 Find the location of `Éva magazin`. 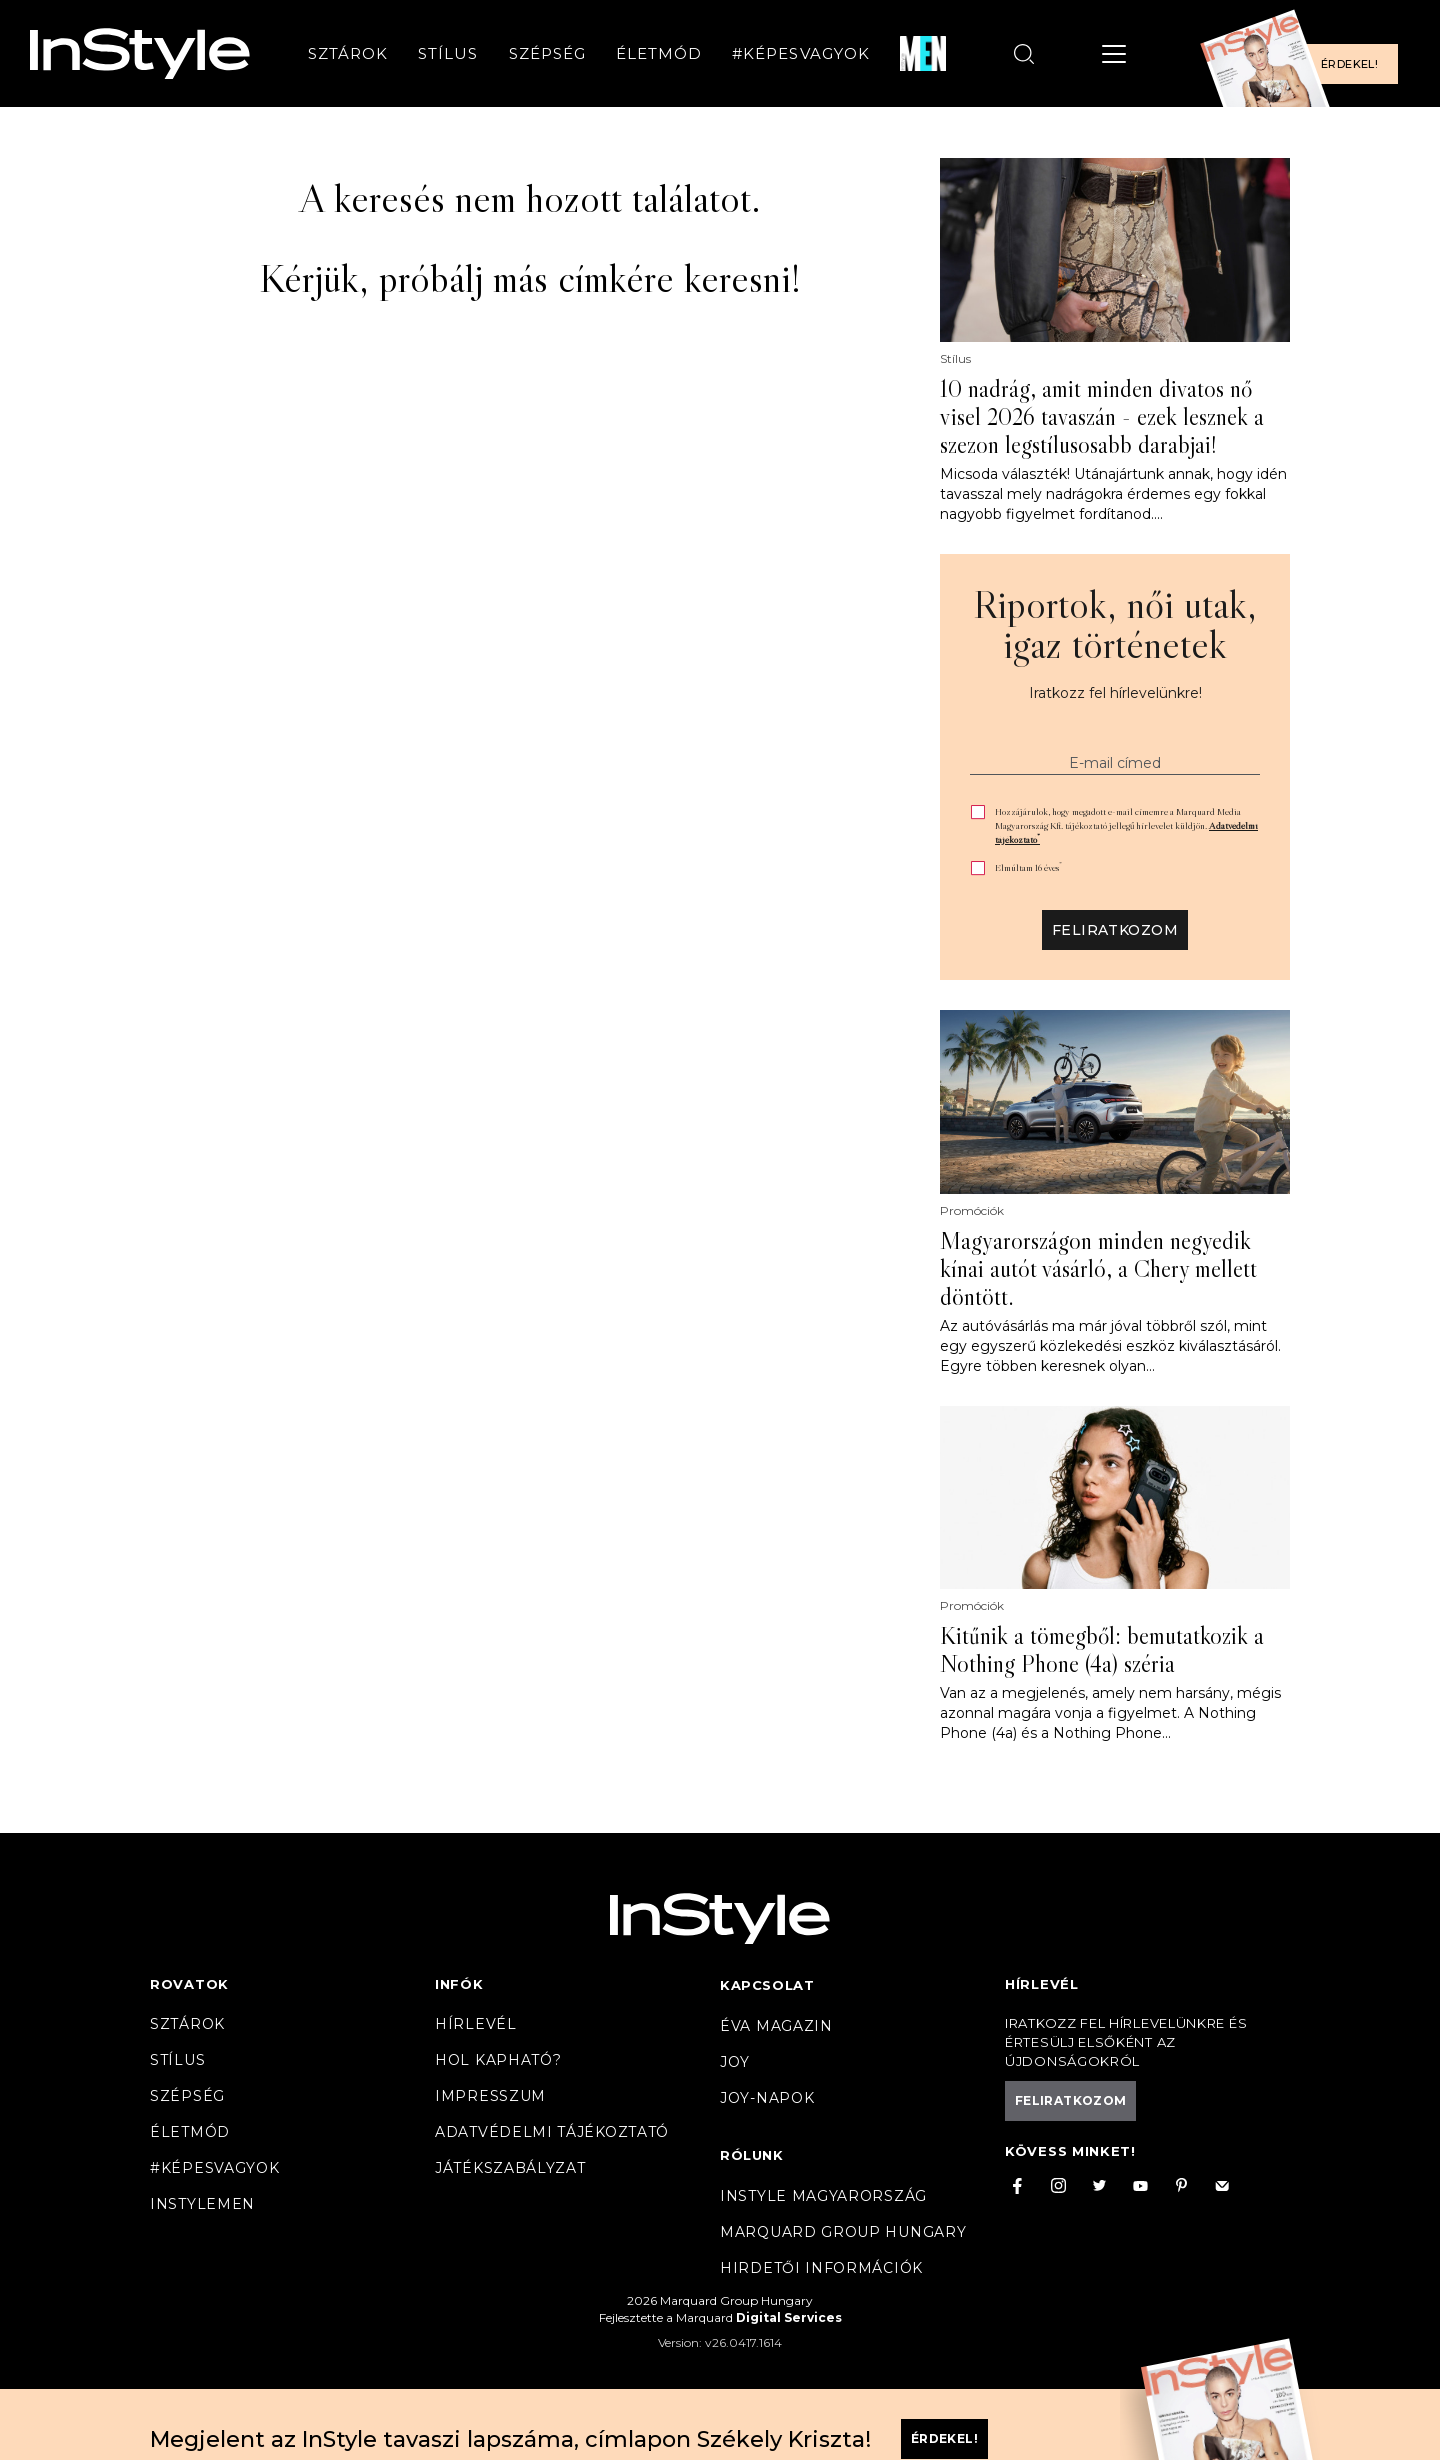

Éva magazin is located at coordinates (776, 2026).